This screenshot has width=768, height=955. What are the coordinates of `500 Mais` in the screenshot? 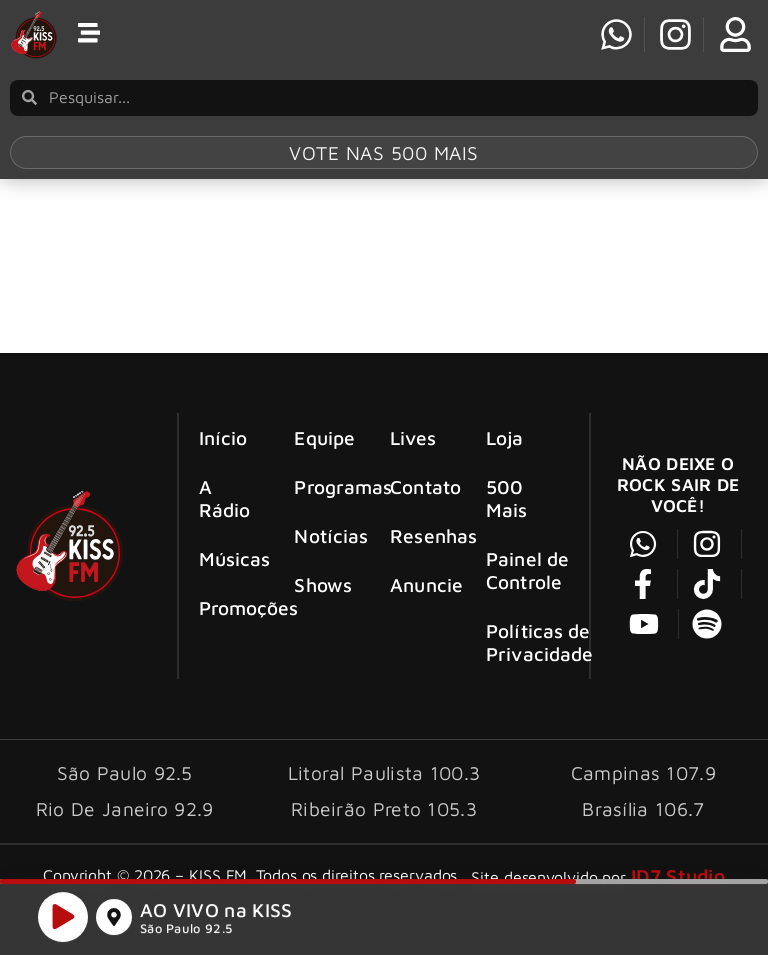 It's located at (506, 498).